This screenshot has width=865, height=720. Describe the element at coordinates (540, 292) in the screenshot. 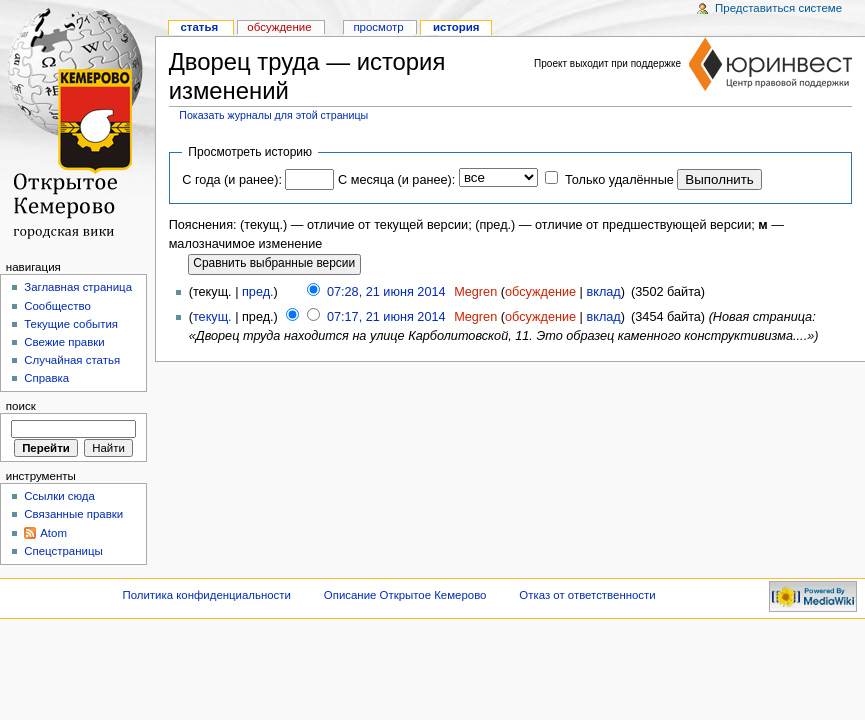

I see `обсуждение` at that location.